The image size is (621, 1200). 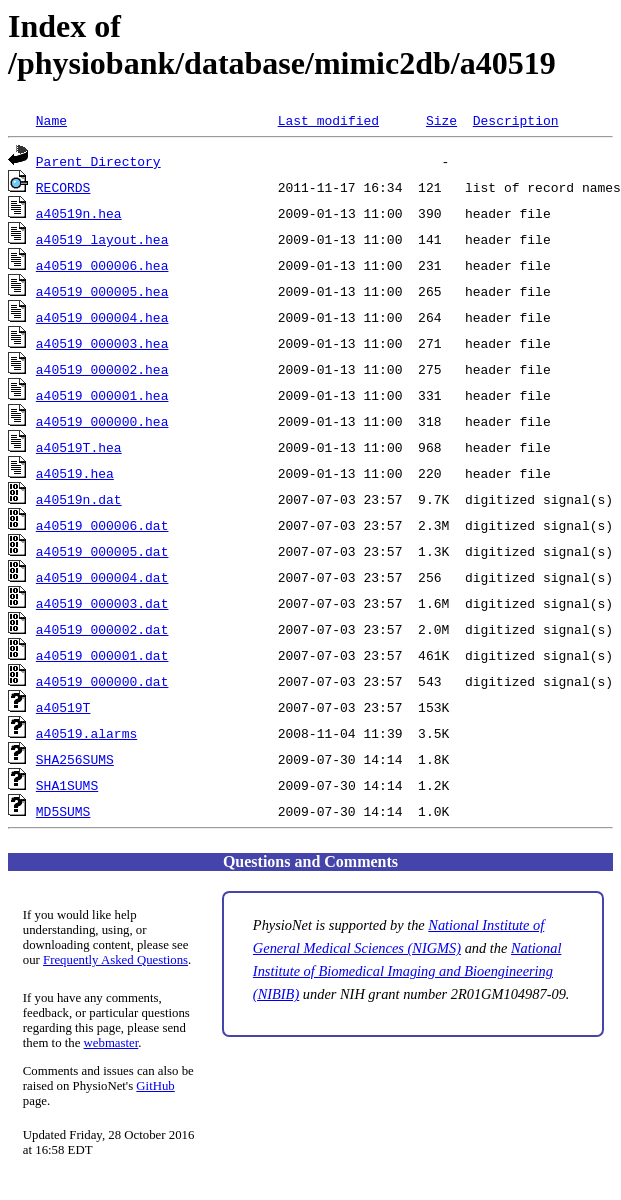 I want to click on SHA256SUMS, so click(x=75, y=759).